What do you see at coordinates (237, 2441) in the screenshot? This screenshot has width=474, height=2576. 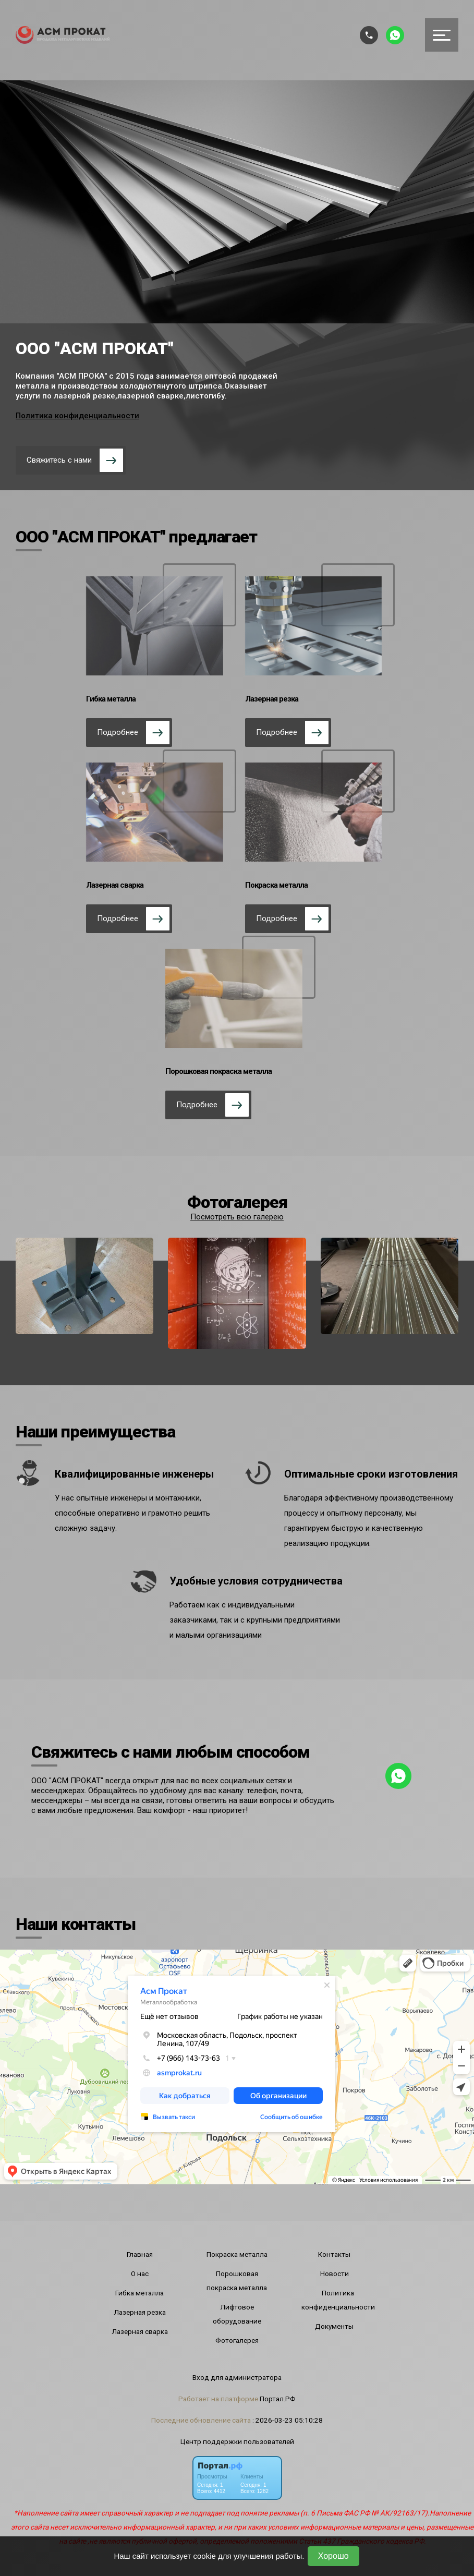 I see `Центр поддержки пользователей` at bounding box center [237, 2441].